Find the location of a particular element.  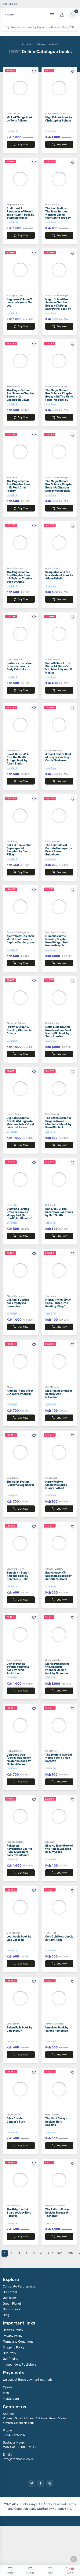

Disney Manga: Stitch!, Volume 2 book by Yumi Tsukirino is located at coordinates (18, 1668).